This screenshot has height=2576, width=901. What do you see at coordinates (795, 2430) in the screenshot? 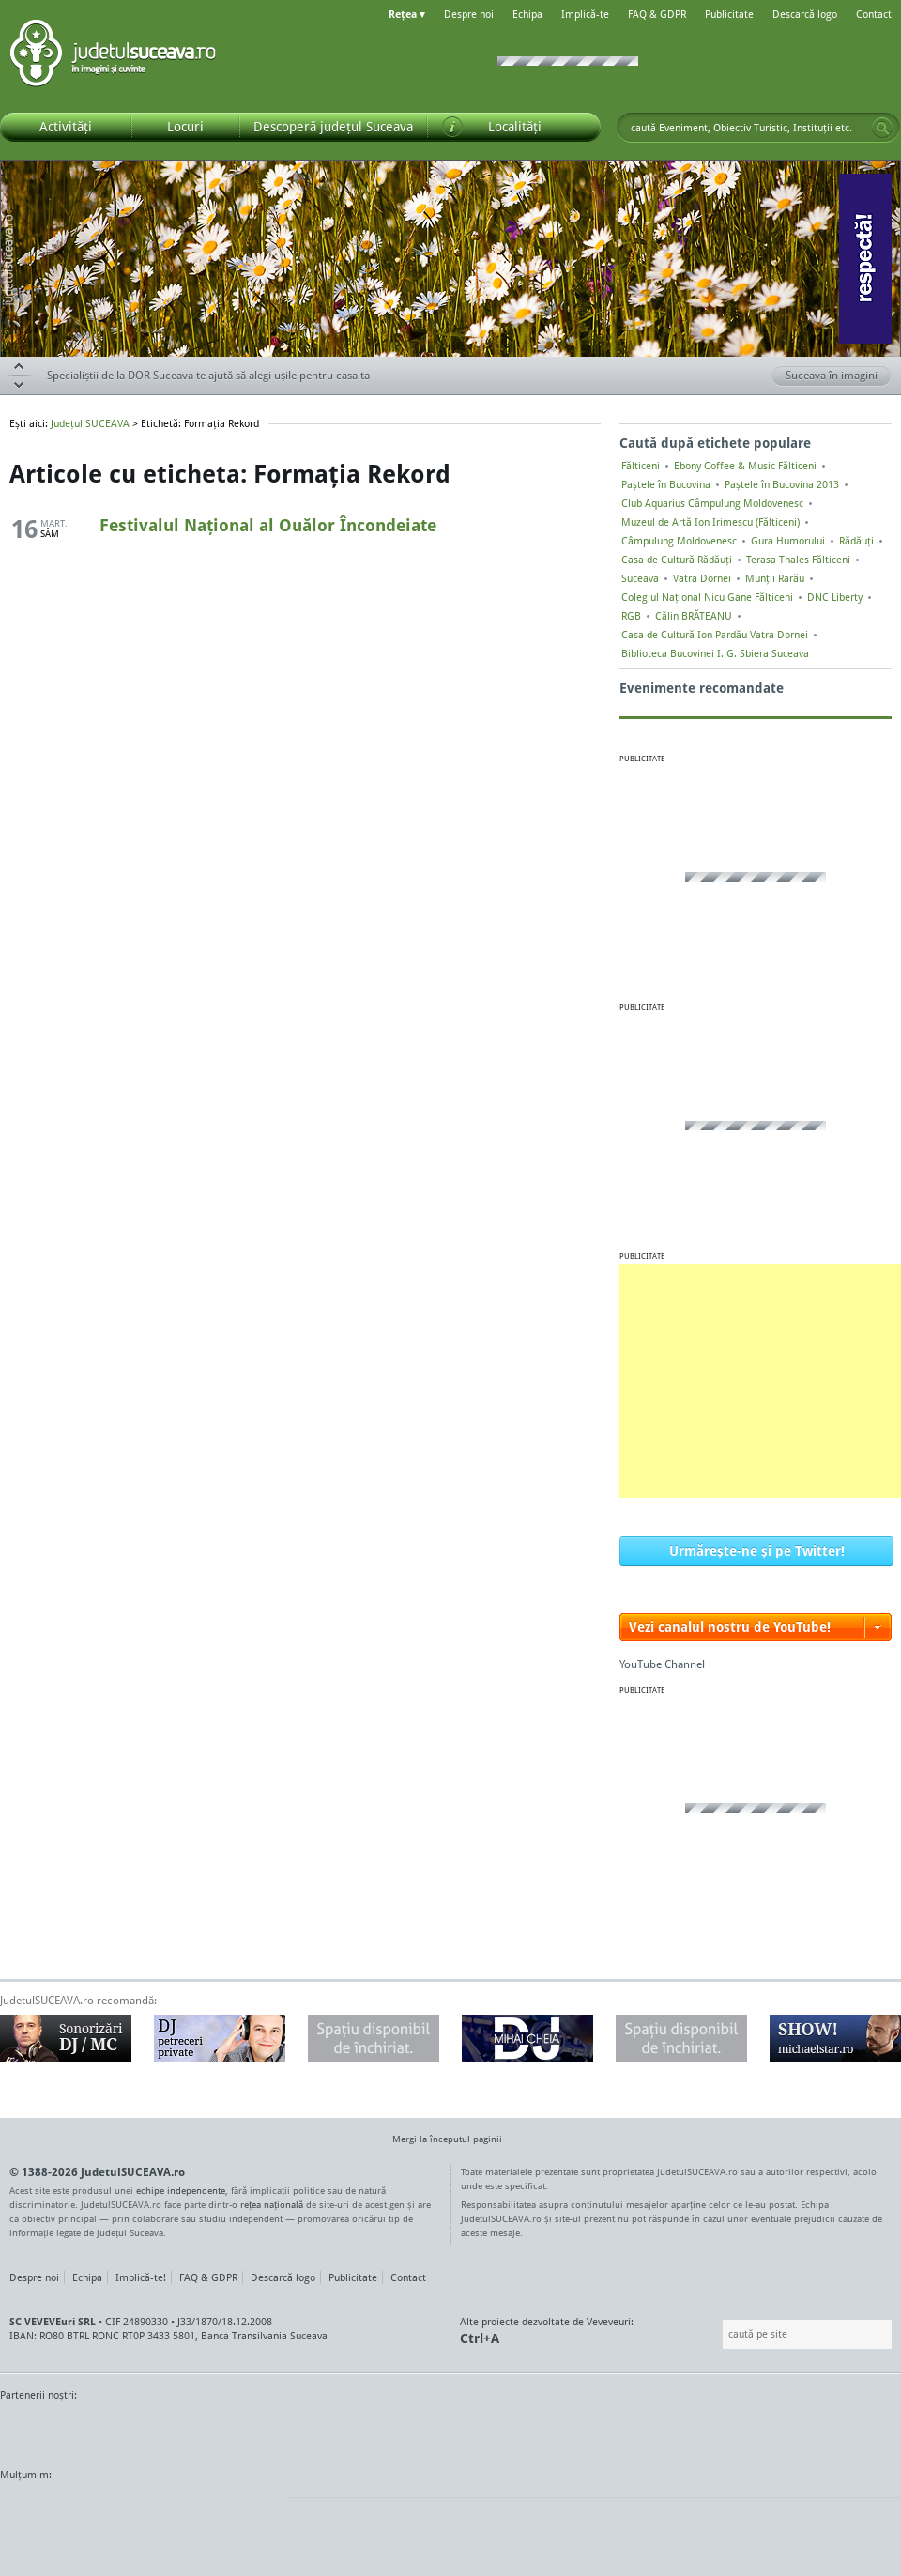
I see `Zile și Nopți` at bounding box center [795, 2430].